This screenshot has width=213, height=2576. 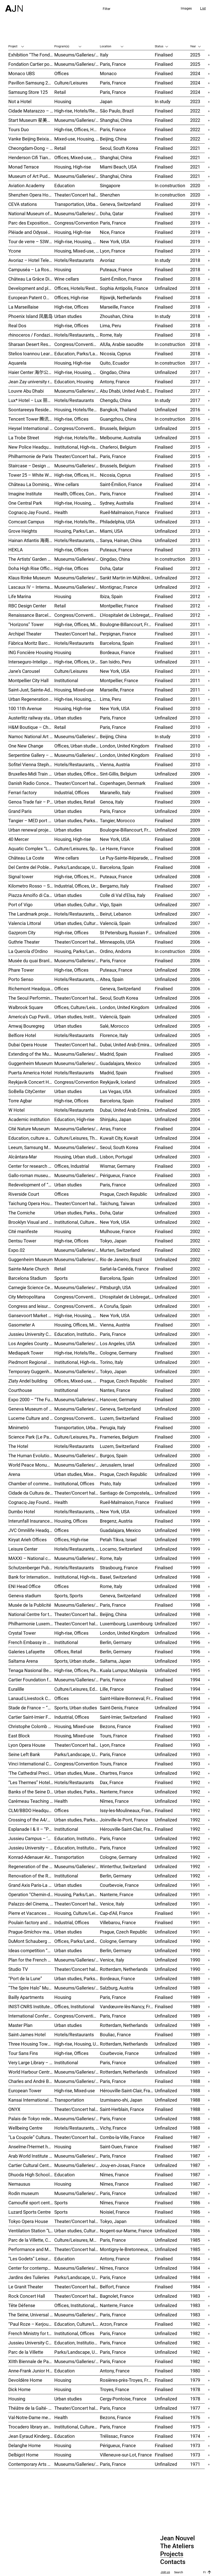 What do you see at coordinates (195, 2436) in the screenshot?
I see `1974` at bounding box center [195, 2436].